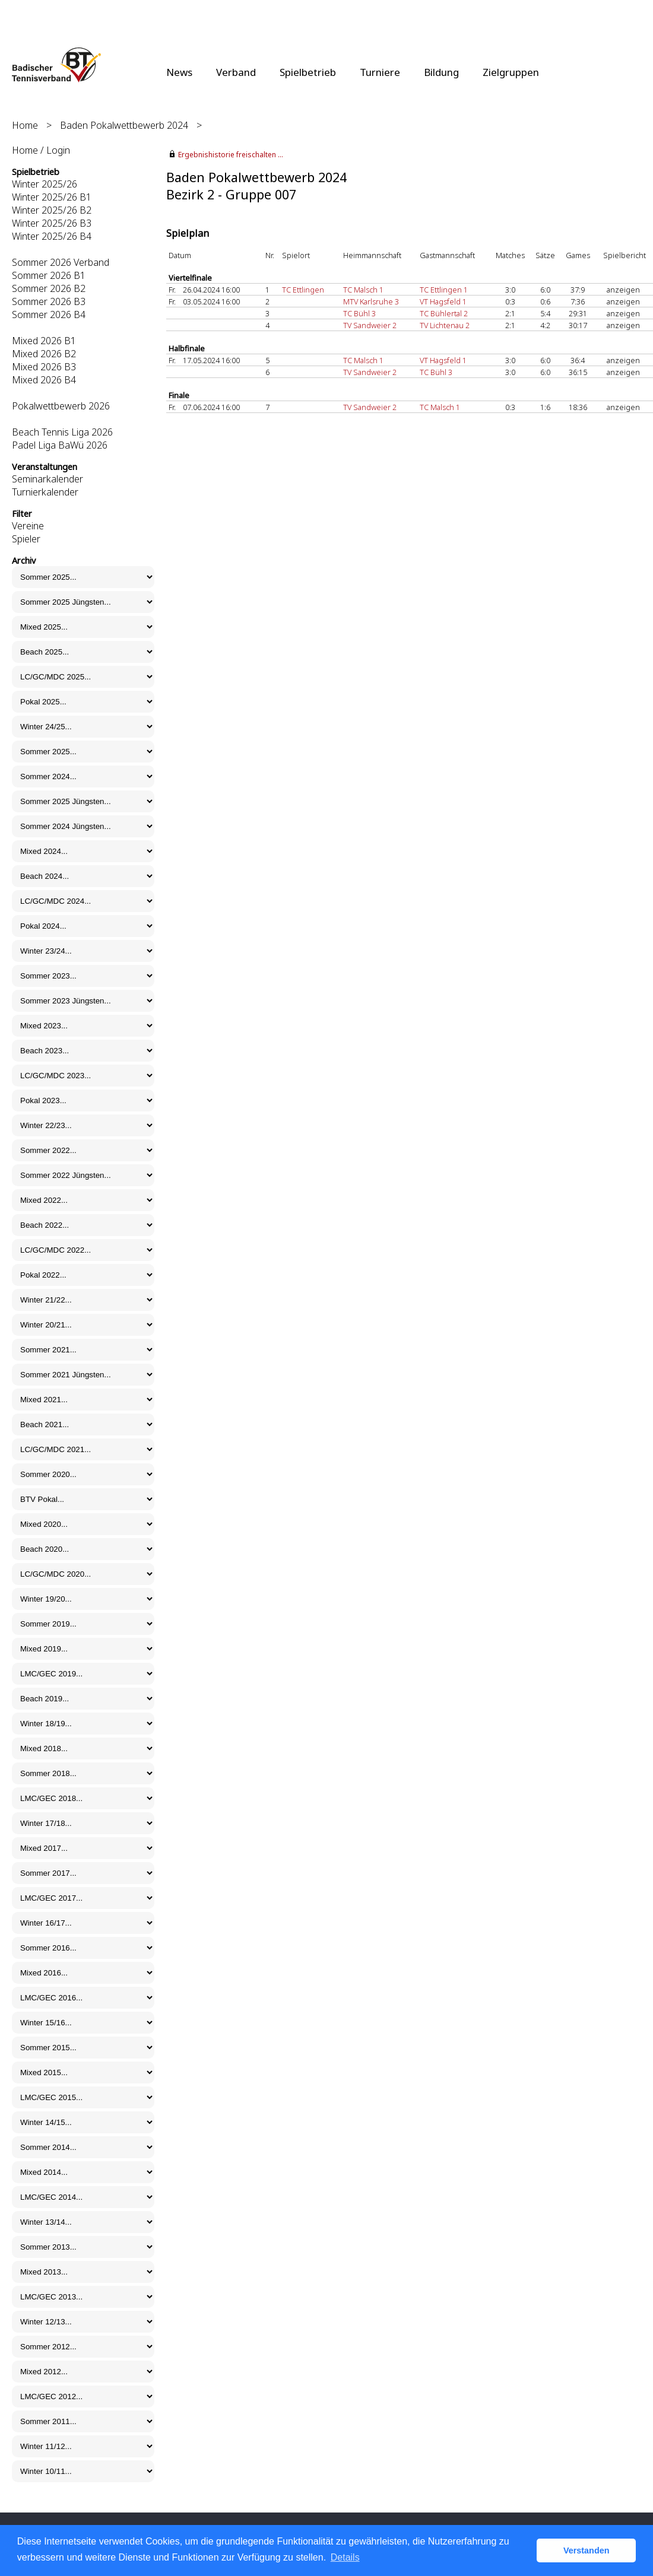  Describe the element at coordinates (359, 313) in the screenshot. I see `TC Bühl 3` at that location.